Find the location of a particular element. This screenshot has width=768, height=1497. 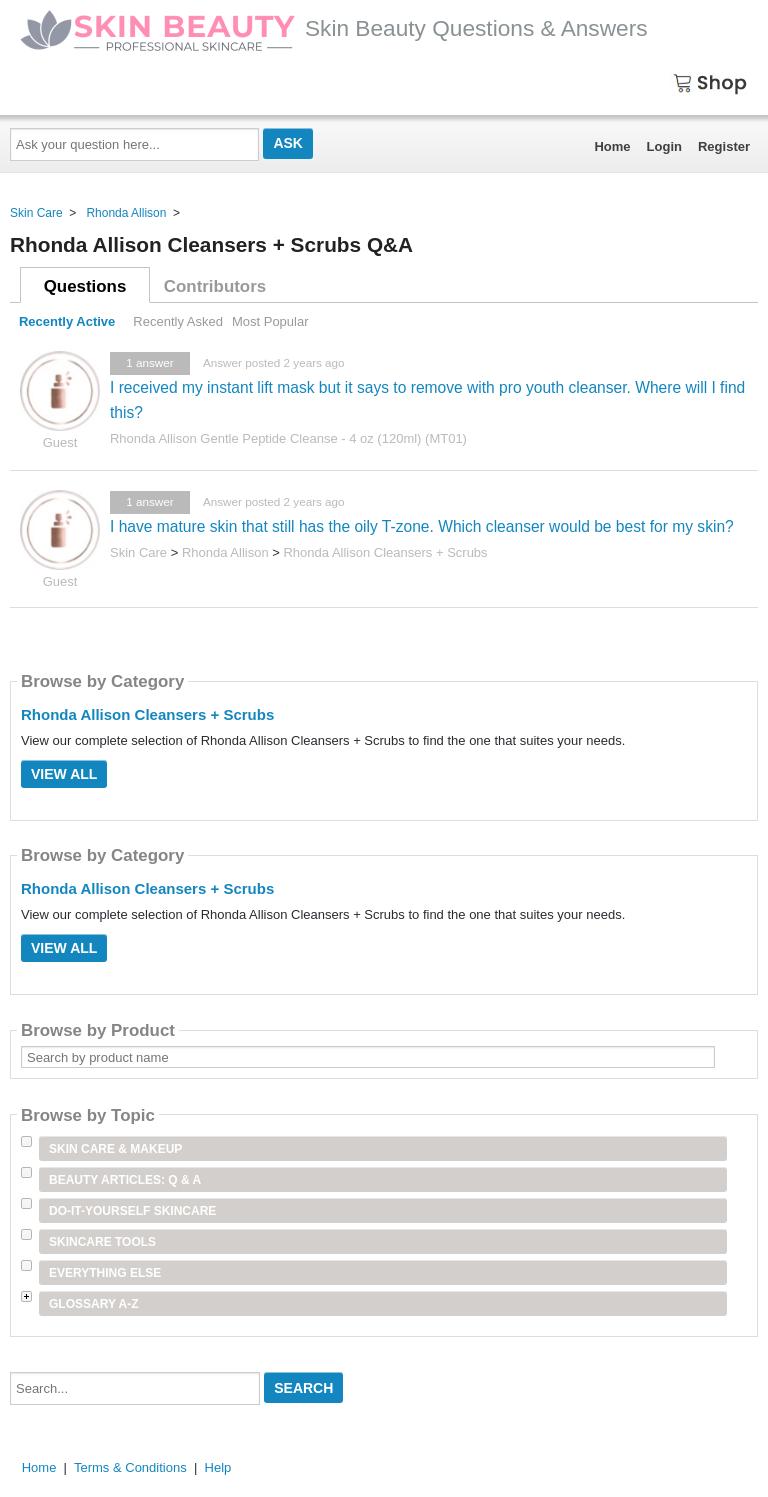

Home is located at coordinates (612, 146).